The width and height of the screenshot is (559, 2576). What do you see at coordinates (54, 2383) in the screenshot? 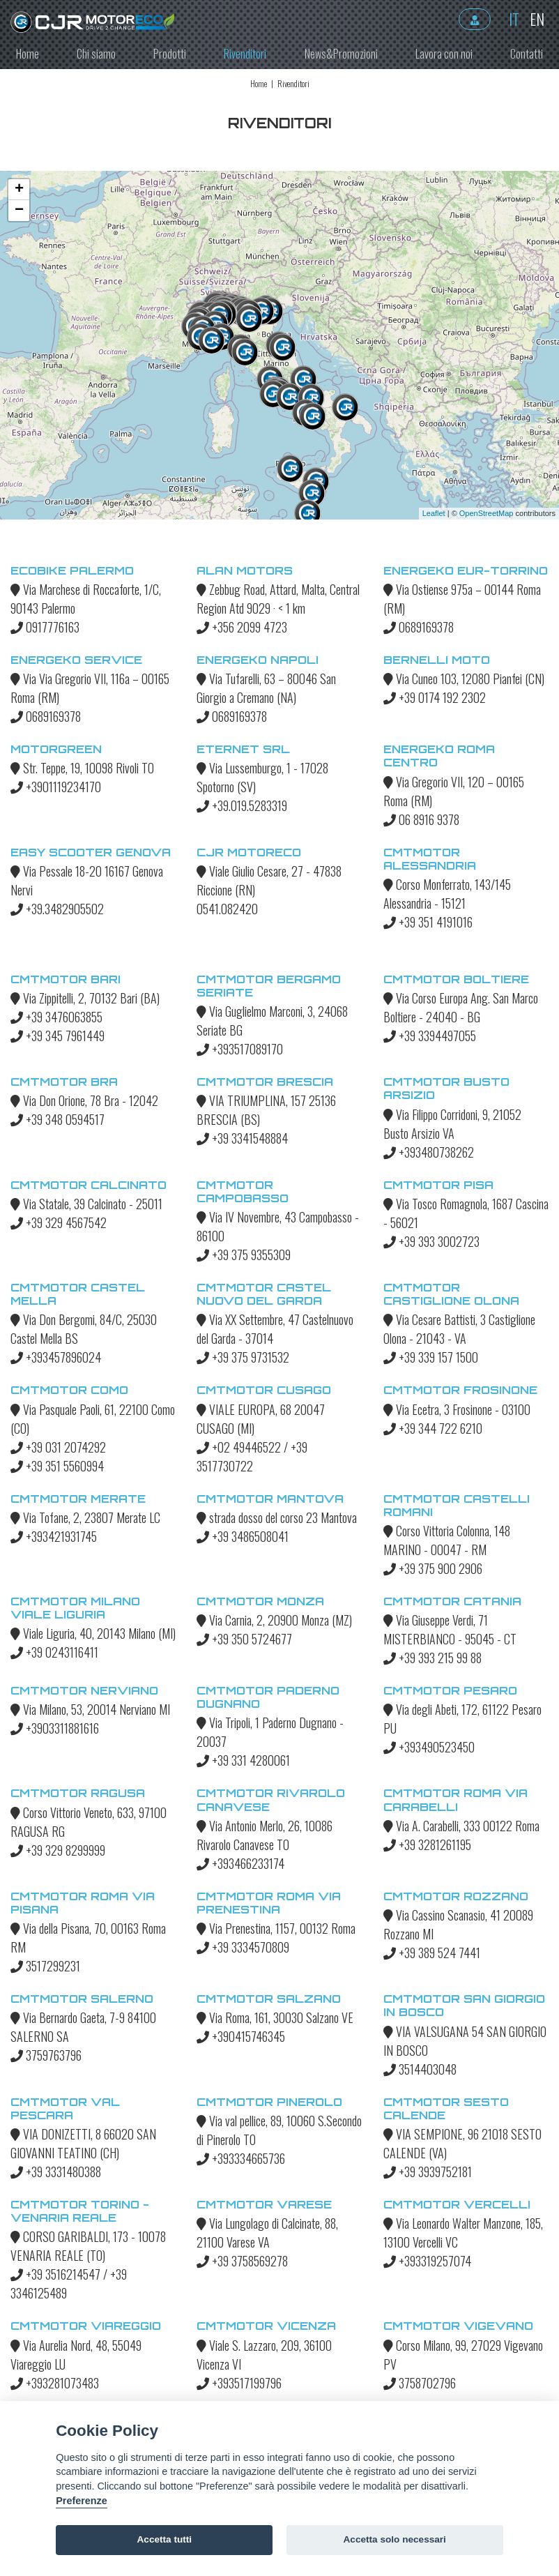
I see `+393281073483` at bounding box center [54, 2383].